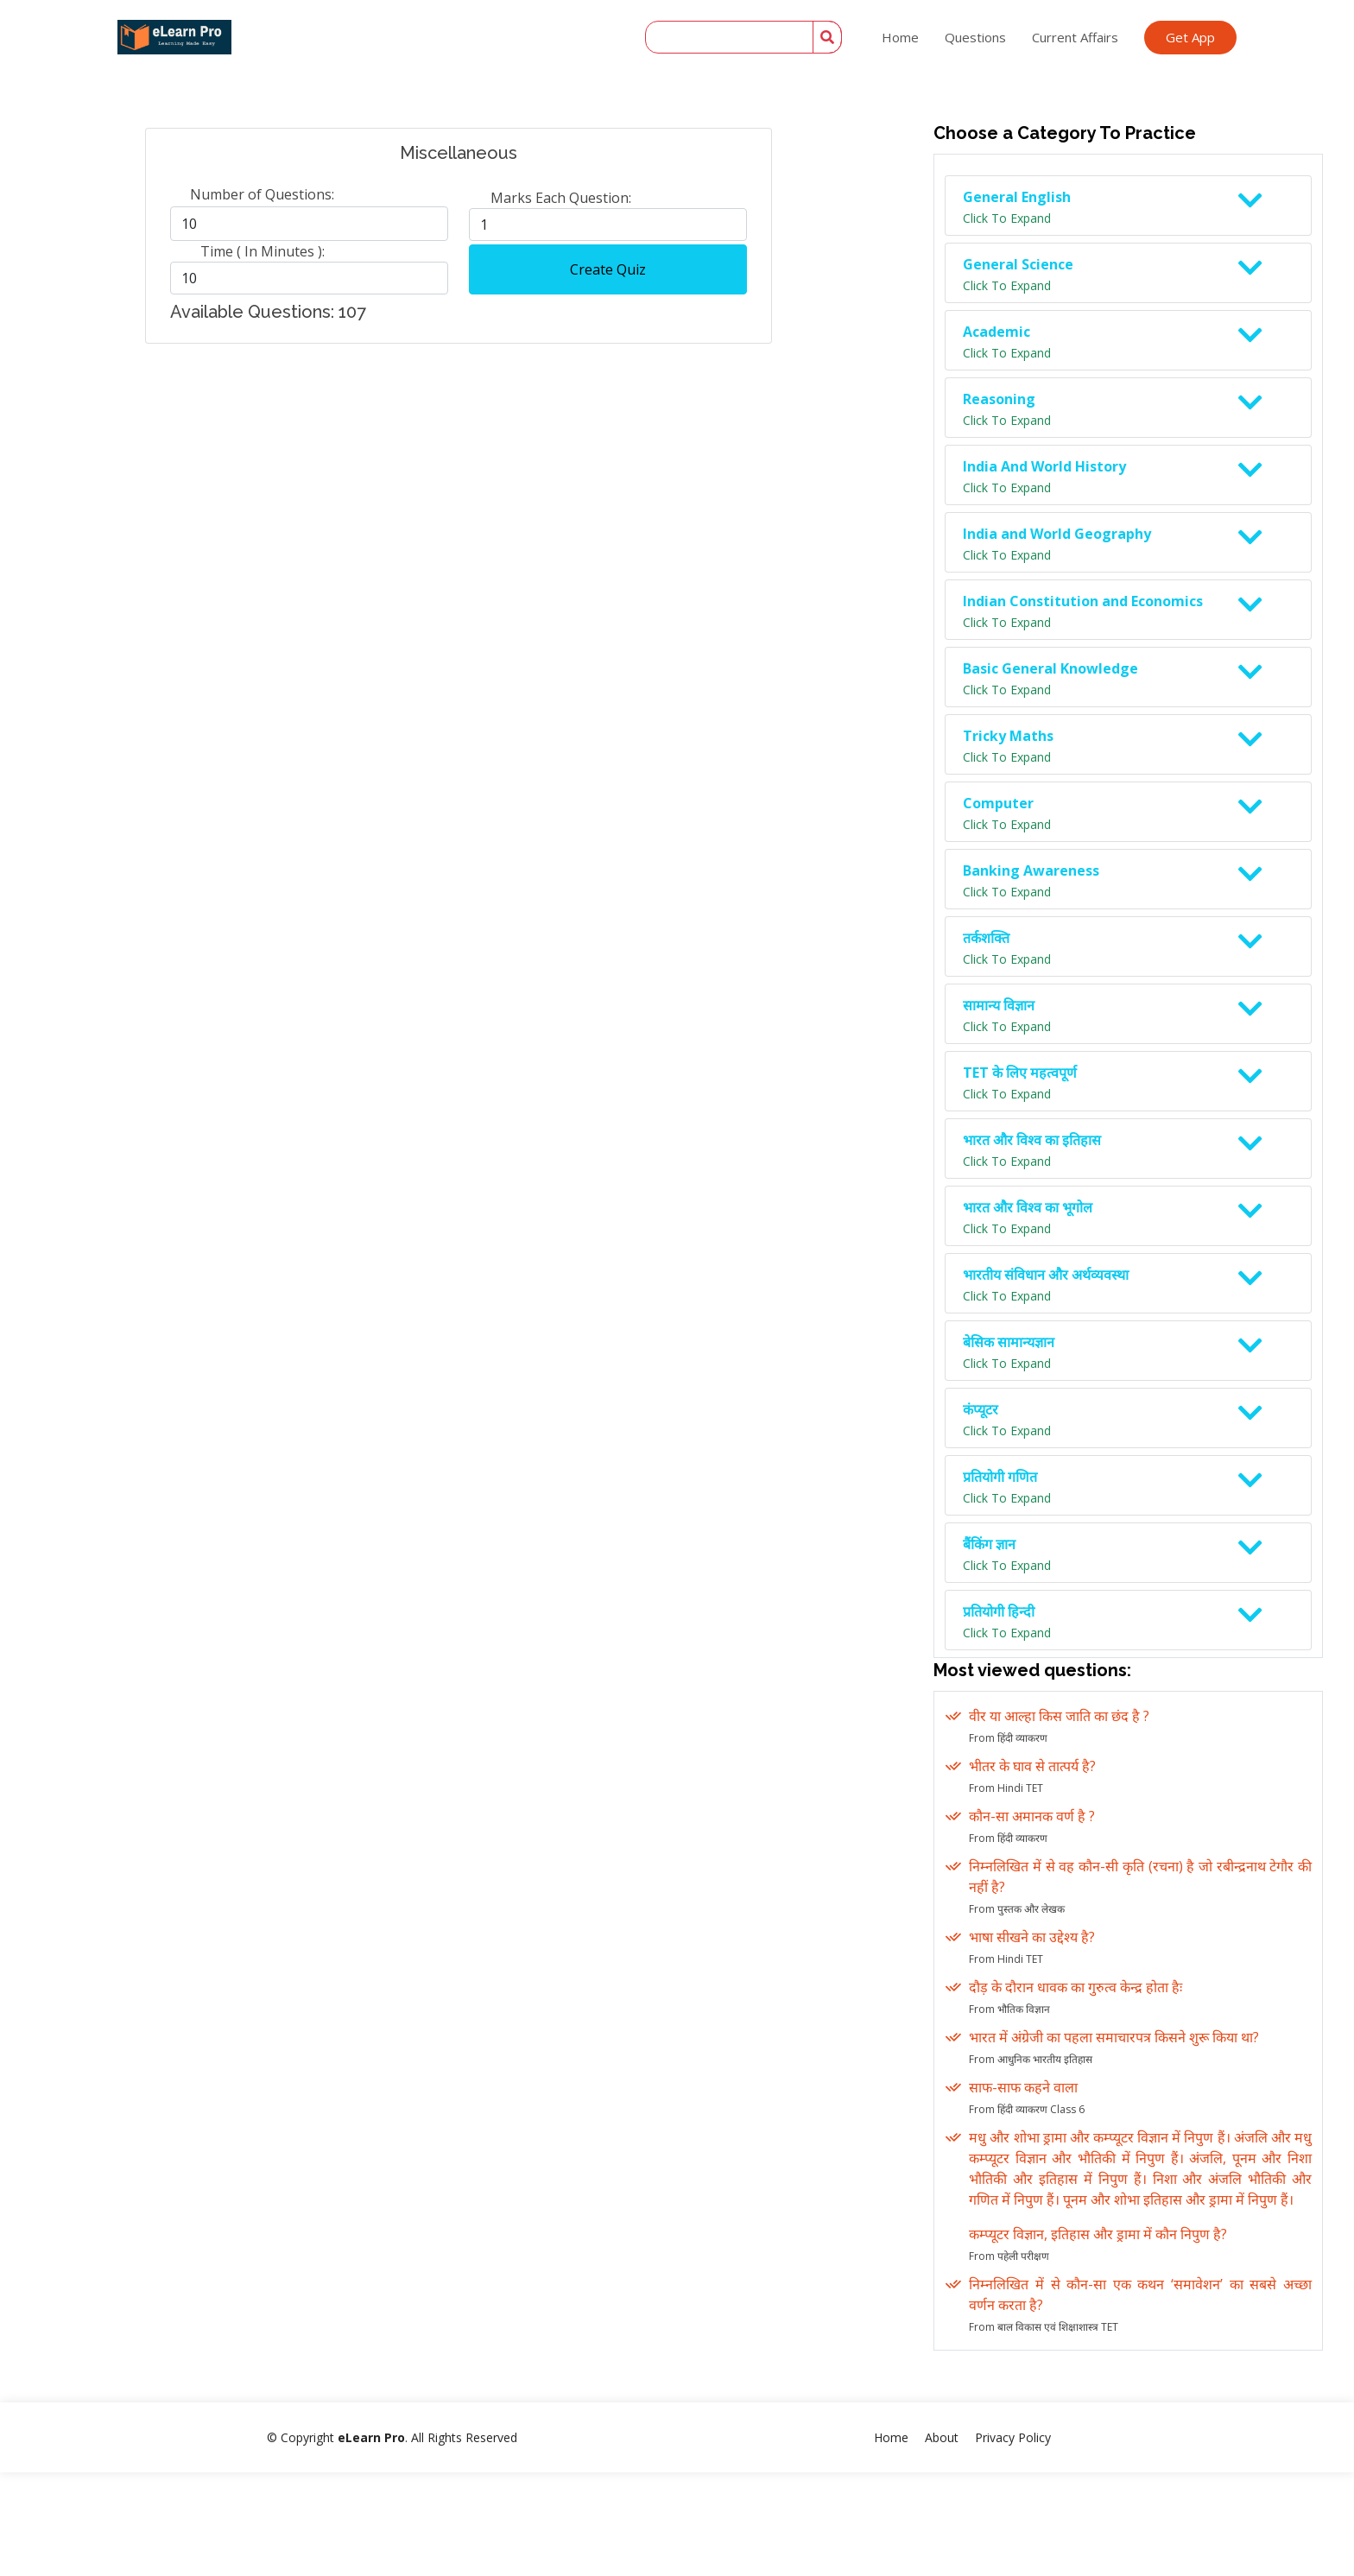 The image size is (1354, 2576). What do you see at coordinates (608, 269) in the screenshot?
I see `Create Quiz` at bounding box center [608, 269].